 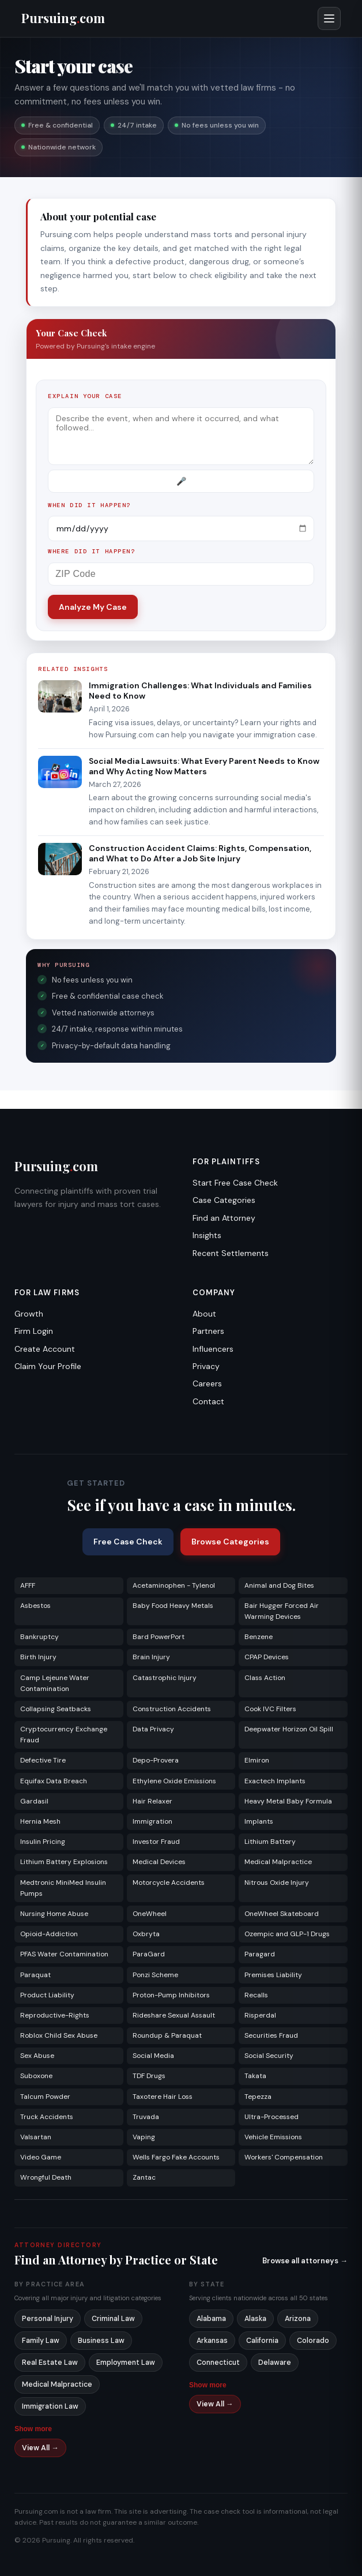 I want to click on Depo-Provera, so click(x=156, y=1760).